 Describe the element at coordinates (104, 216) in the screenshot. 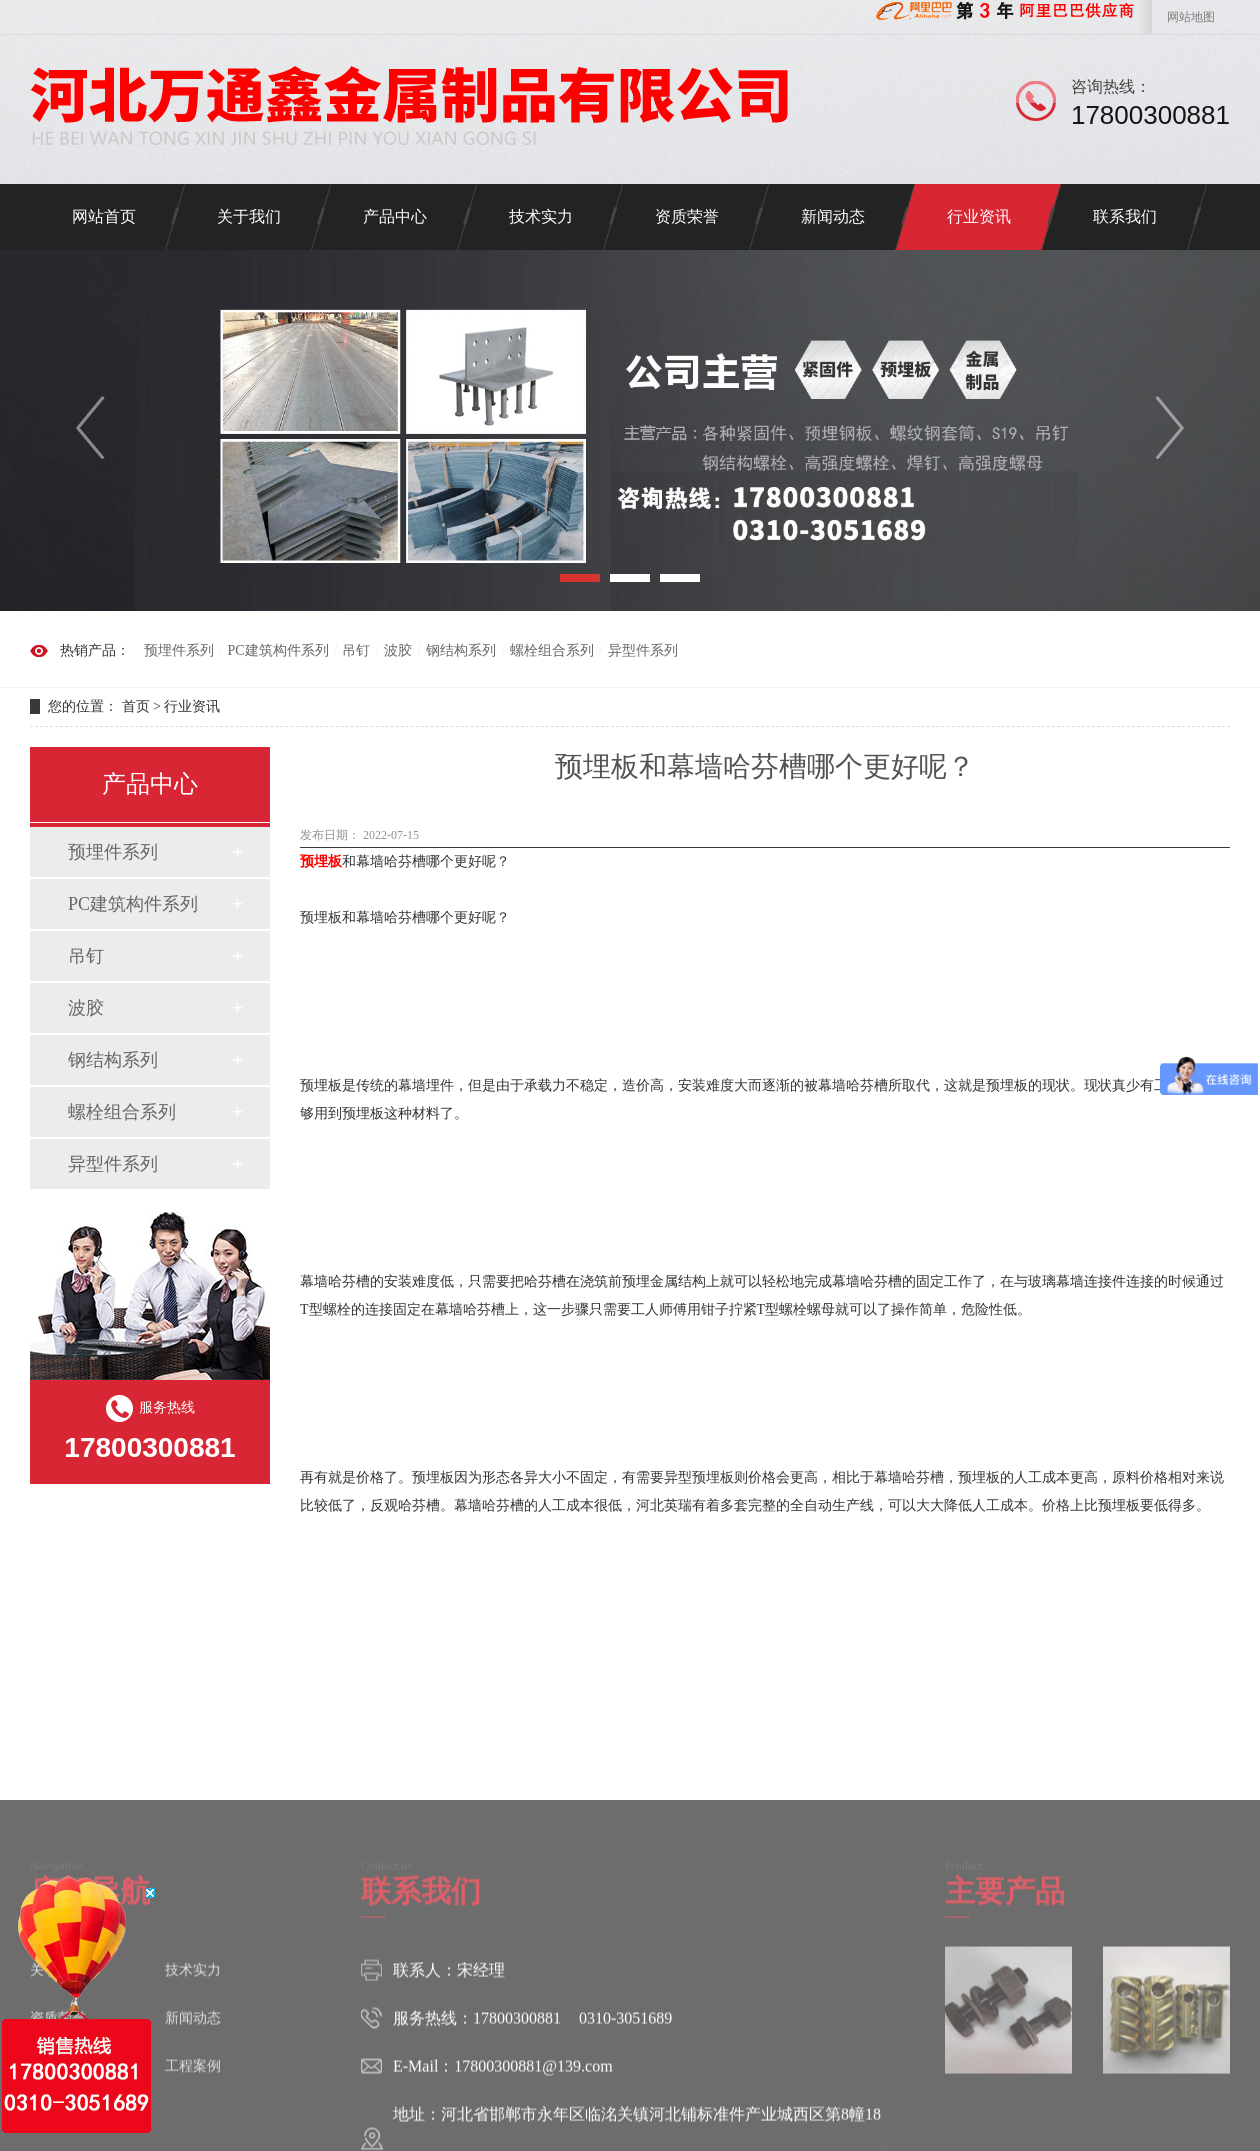

I see `网站首页` at that location.